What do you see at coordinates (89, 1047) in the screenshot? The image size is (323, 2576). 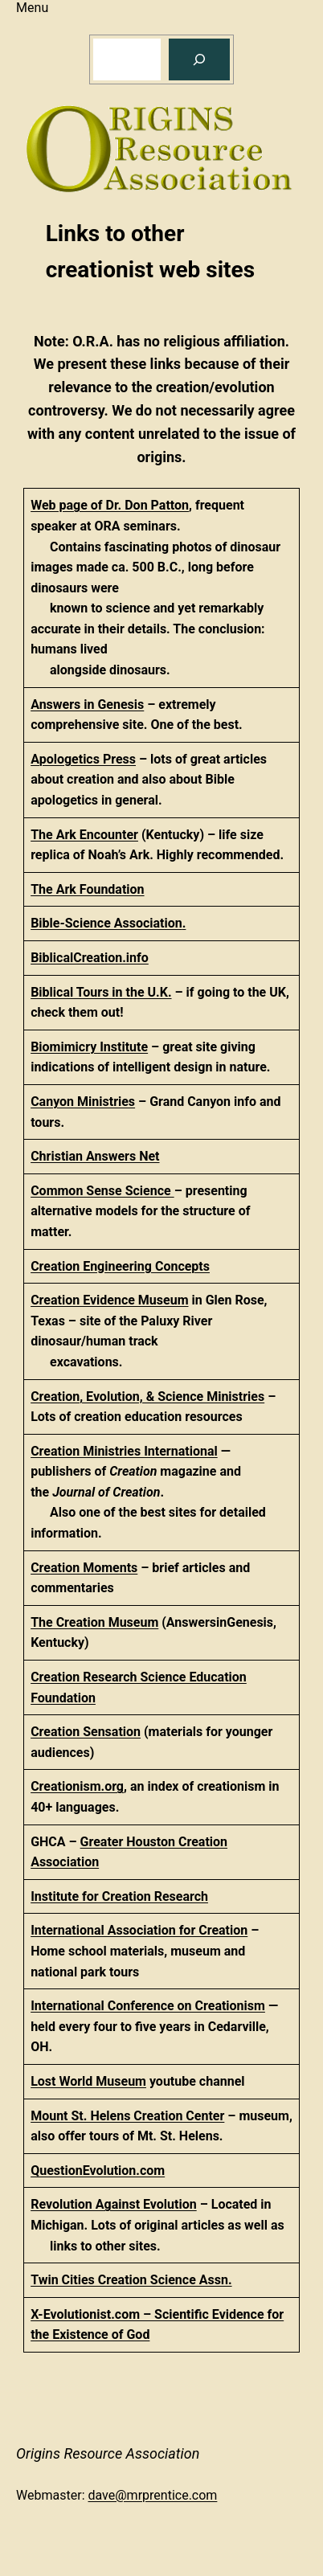 I see `Biomimicry Institute` at bounding box center [89, 1047].